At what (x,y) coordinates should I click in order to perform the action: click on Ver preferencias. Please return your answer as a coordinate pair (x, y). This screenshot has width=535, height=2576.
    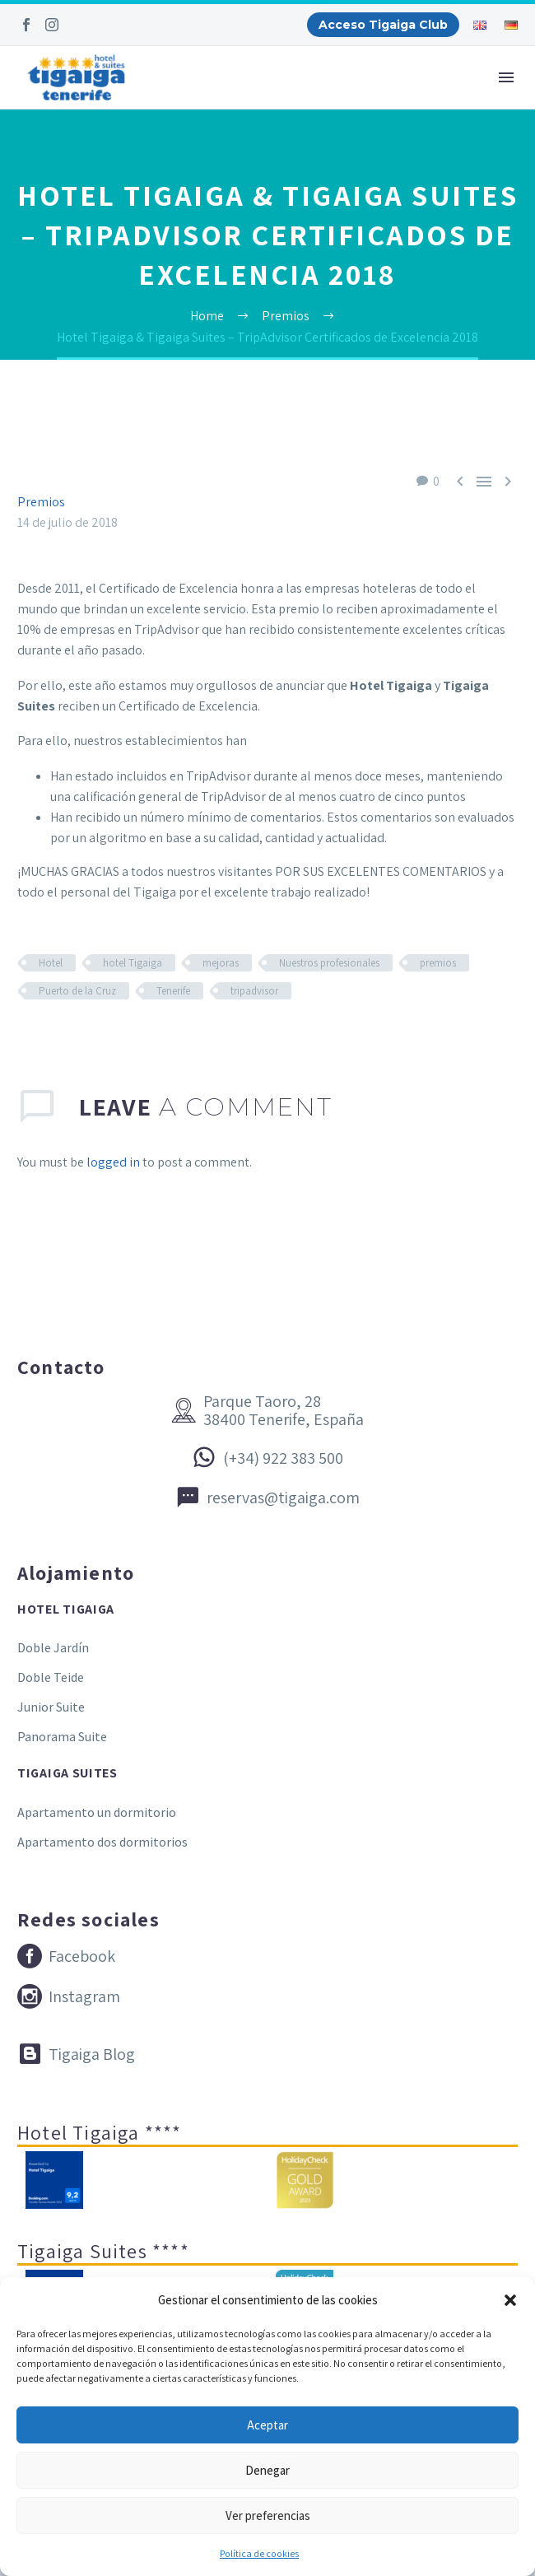
    Looking at the image, I should click on (268, 2515).